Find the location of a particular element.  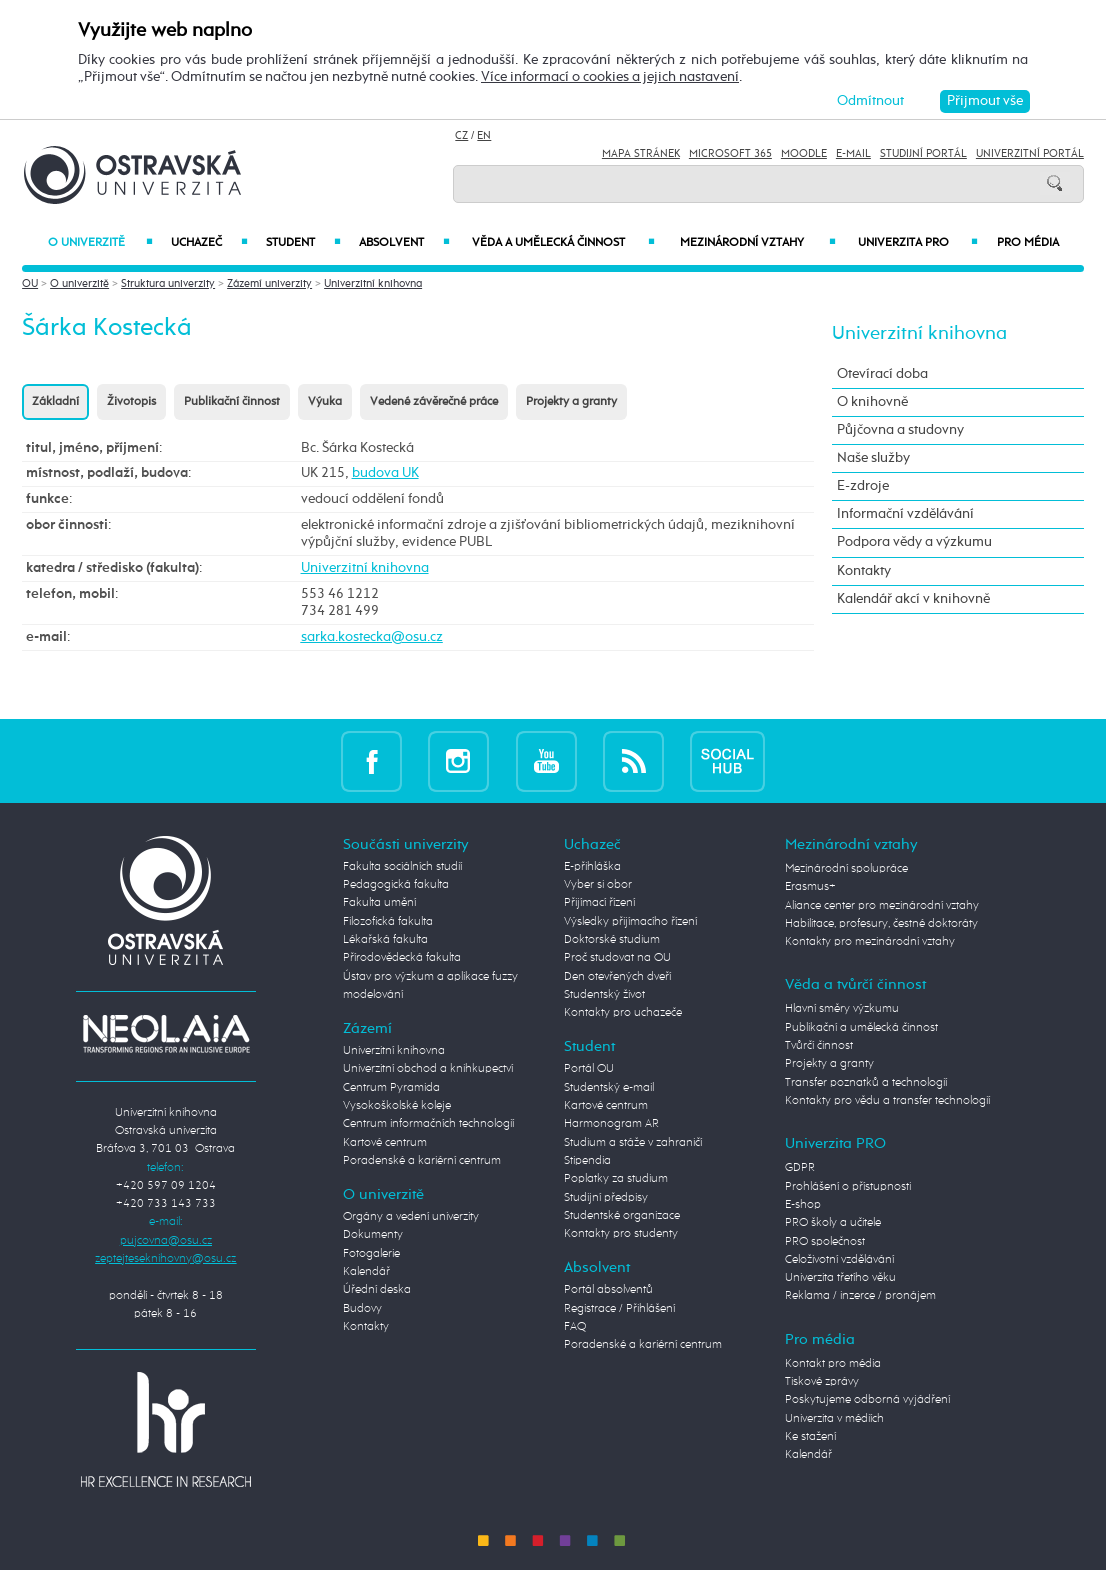

Stipendia is located at coordinates (587, 1161).